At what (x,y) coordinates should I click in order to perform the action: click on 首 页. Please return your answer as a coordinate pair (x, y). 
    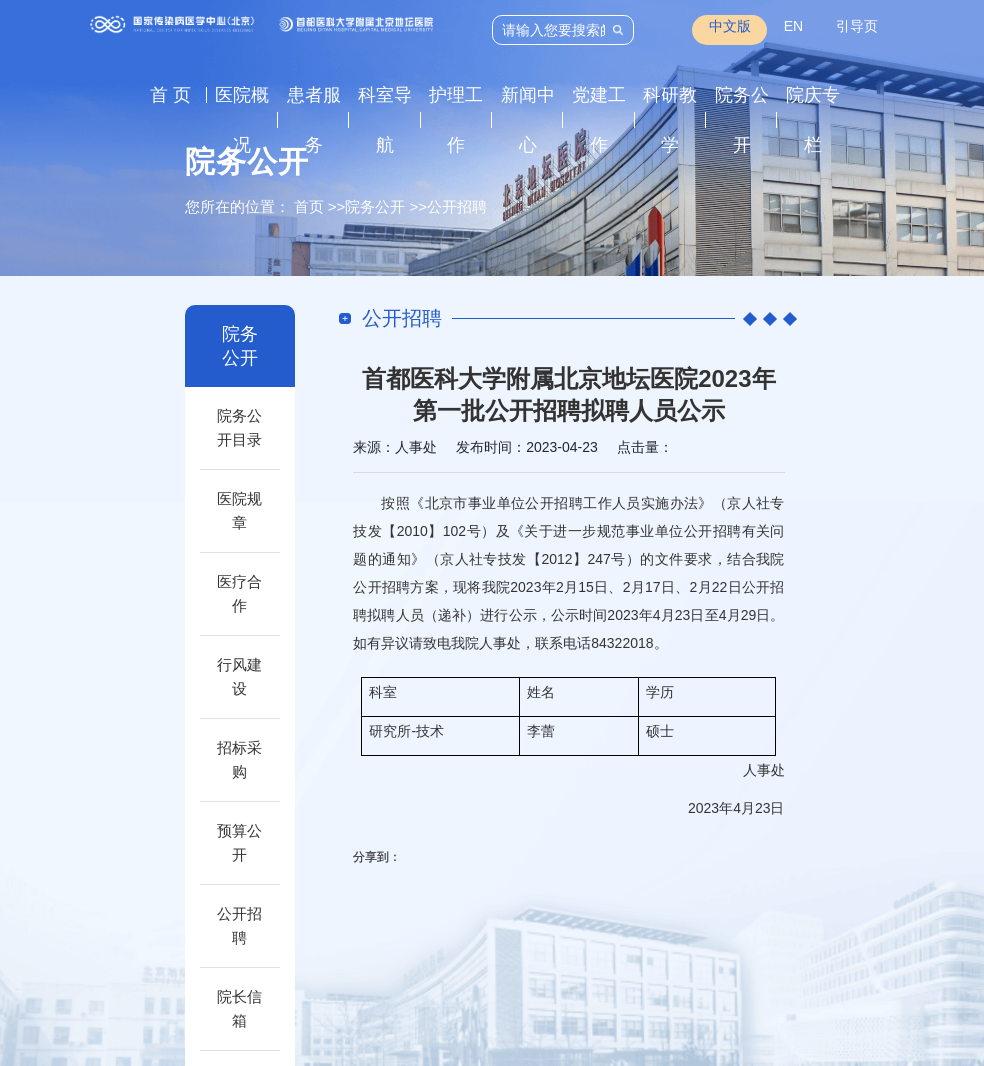
    Looking at the image, I should click on (170, 95).